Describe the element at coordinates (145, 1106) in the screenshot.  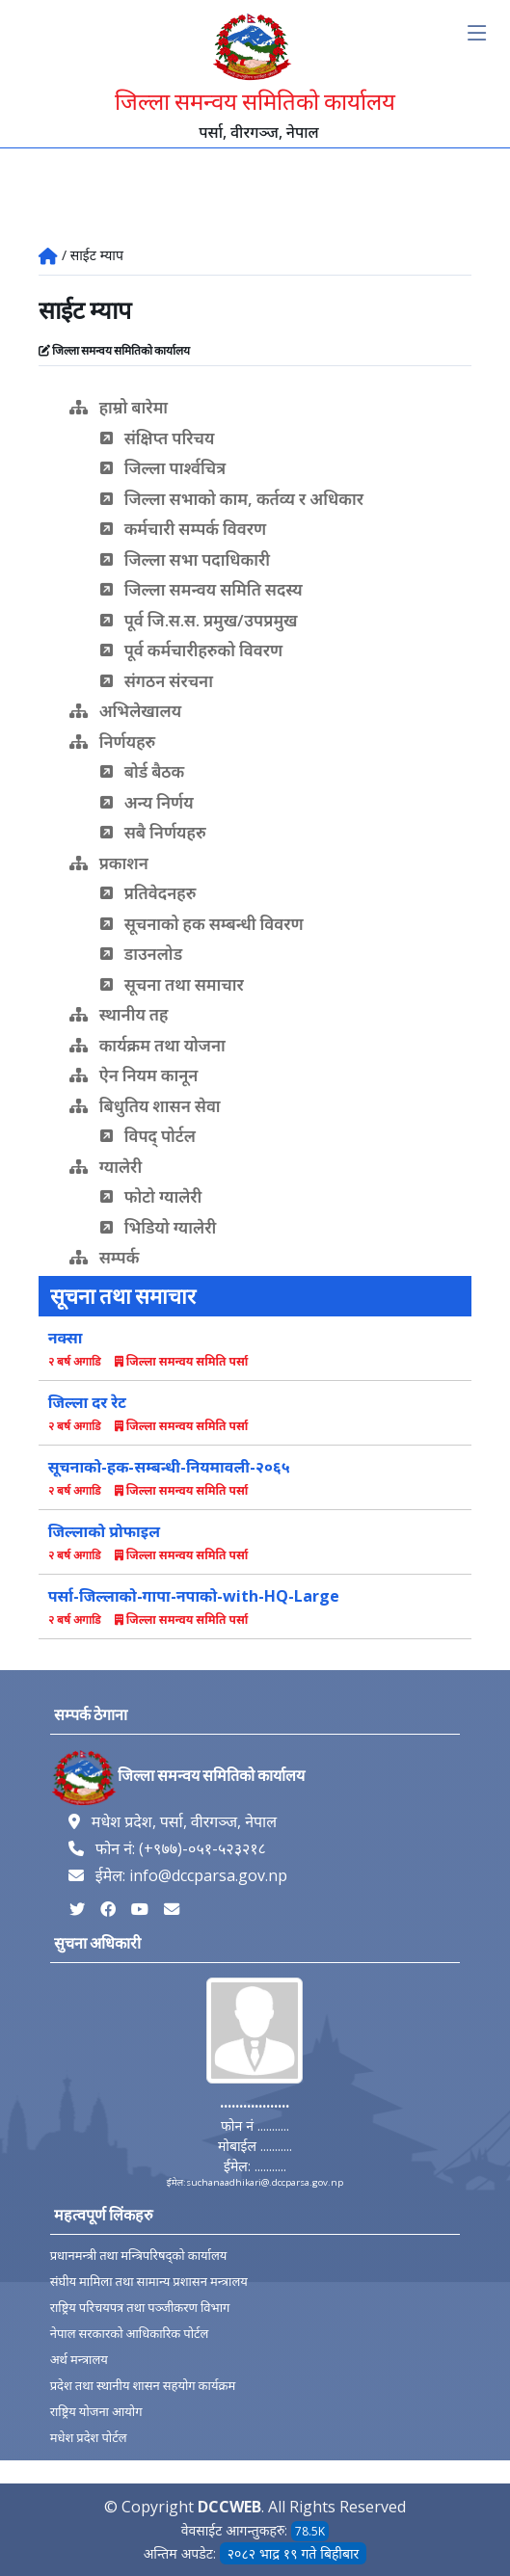
I see `बिधुतिय शासन सेवा` at that location.